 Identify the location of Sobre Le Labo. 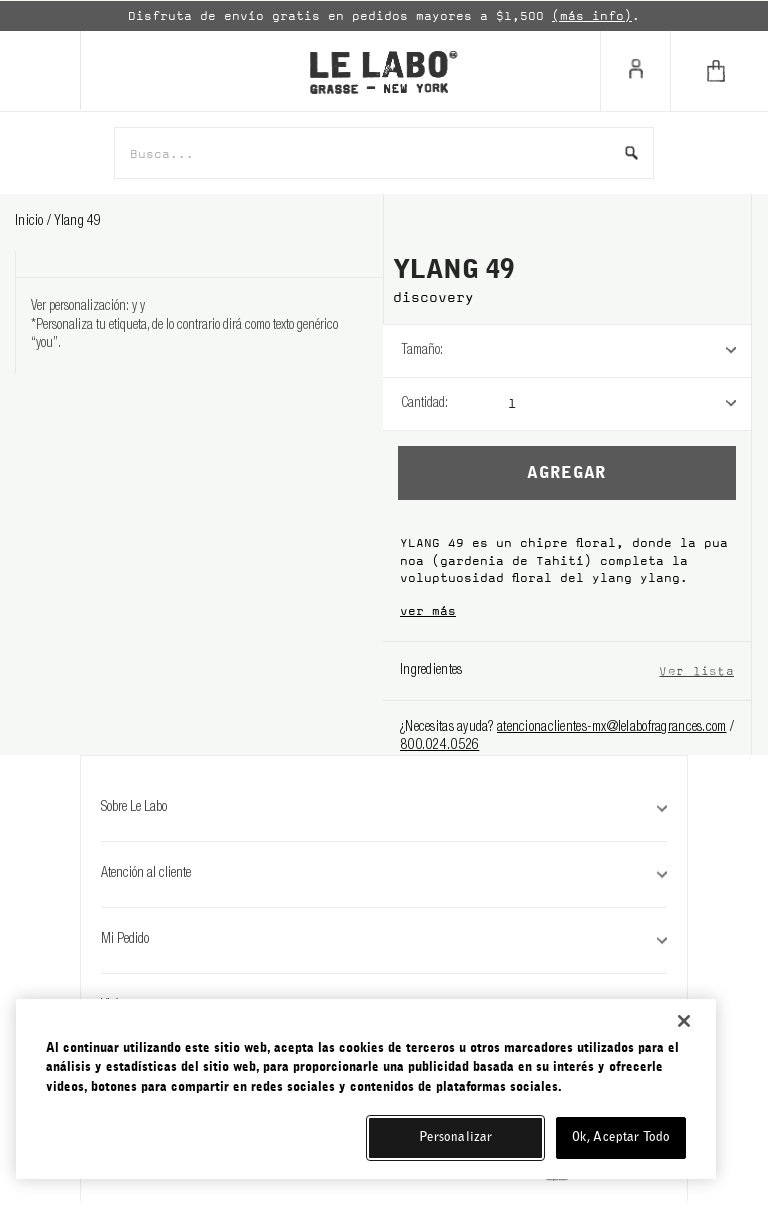
(384, 808).